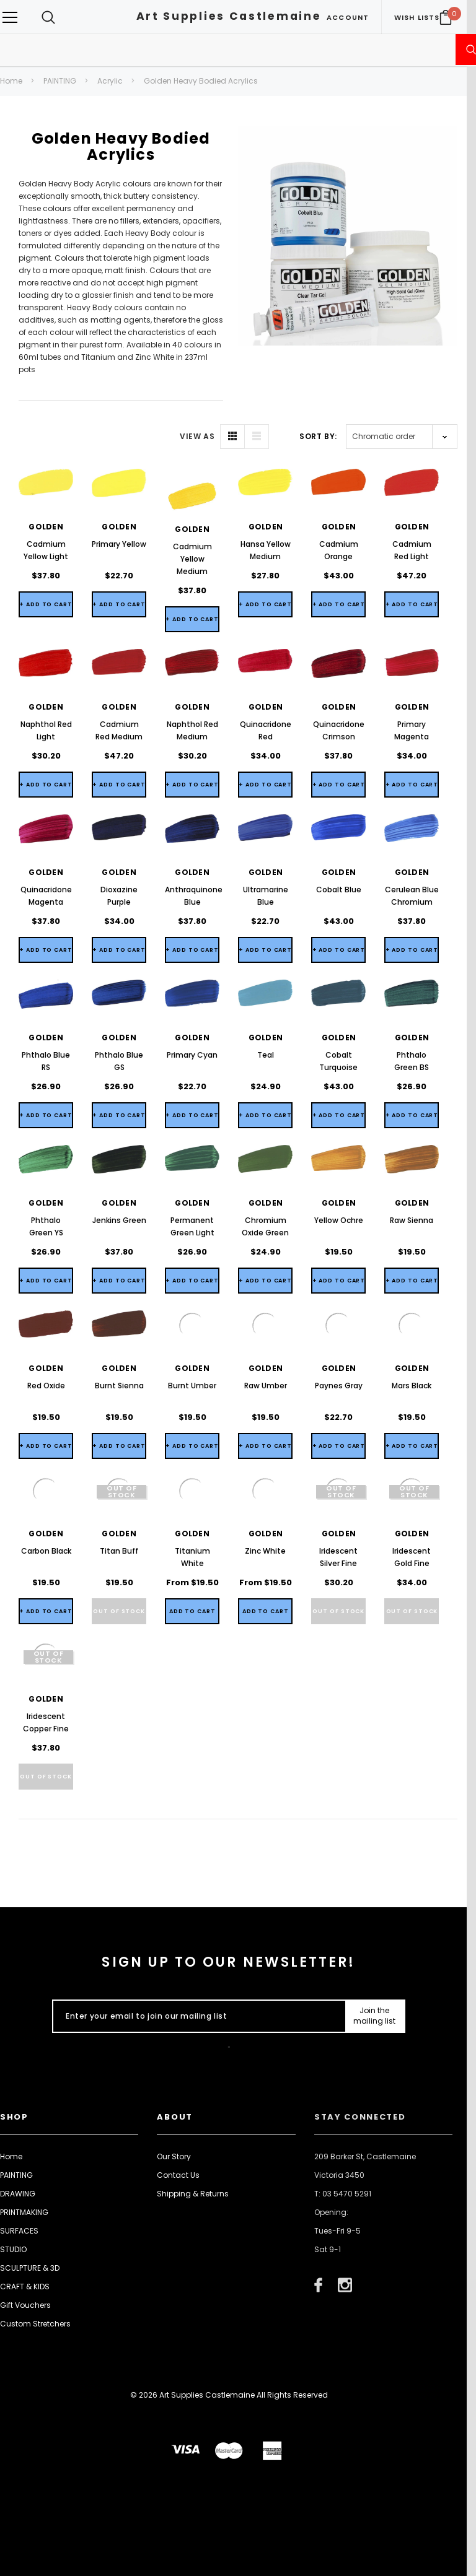 This screenshot has width=476, height=2576. Describe the element at coordinates (338, 889) in the screenshot. I see `Cobalt Blue` at that location.